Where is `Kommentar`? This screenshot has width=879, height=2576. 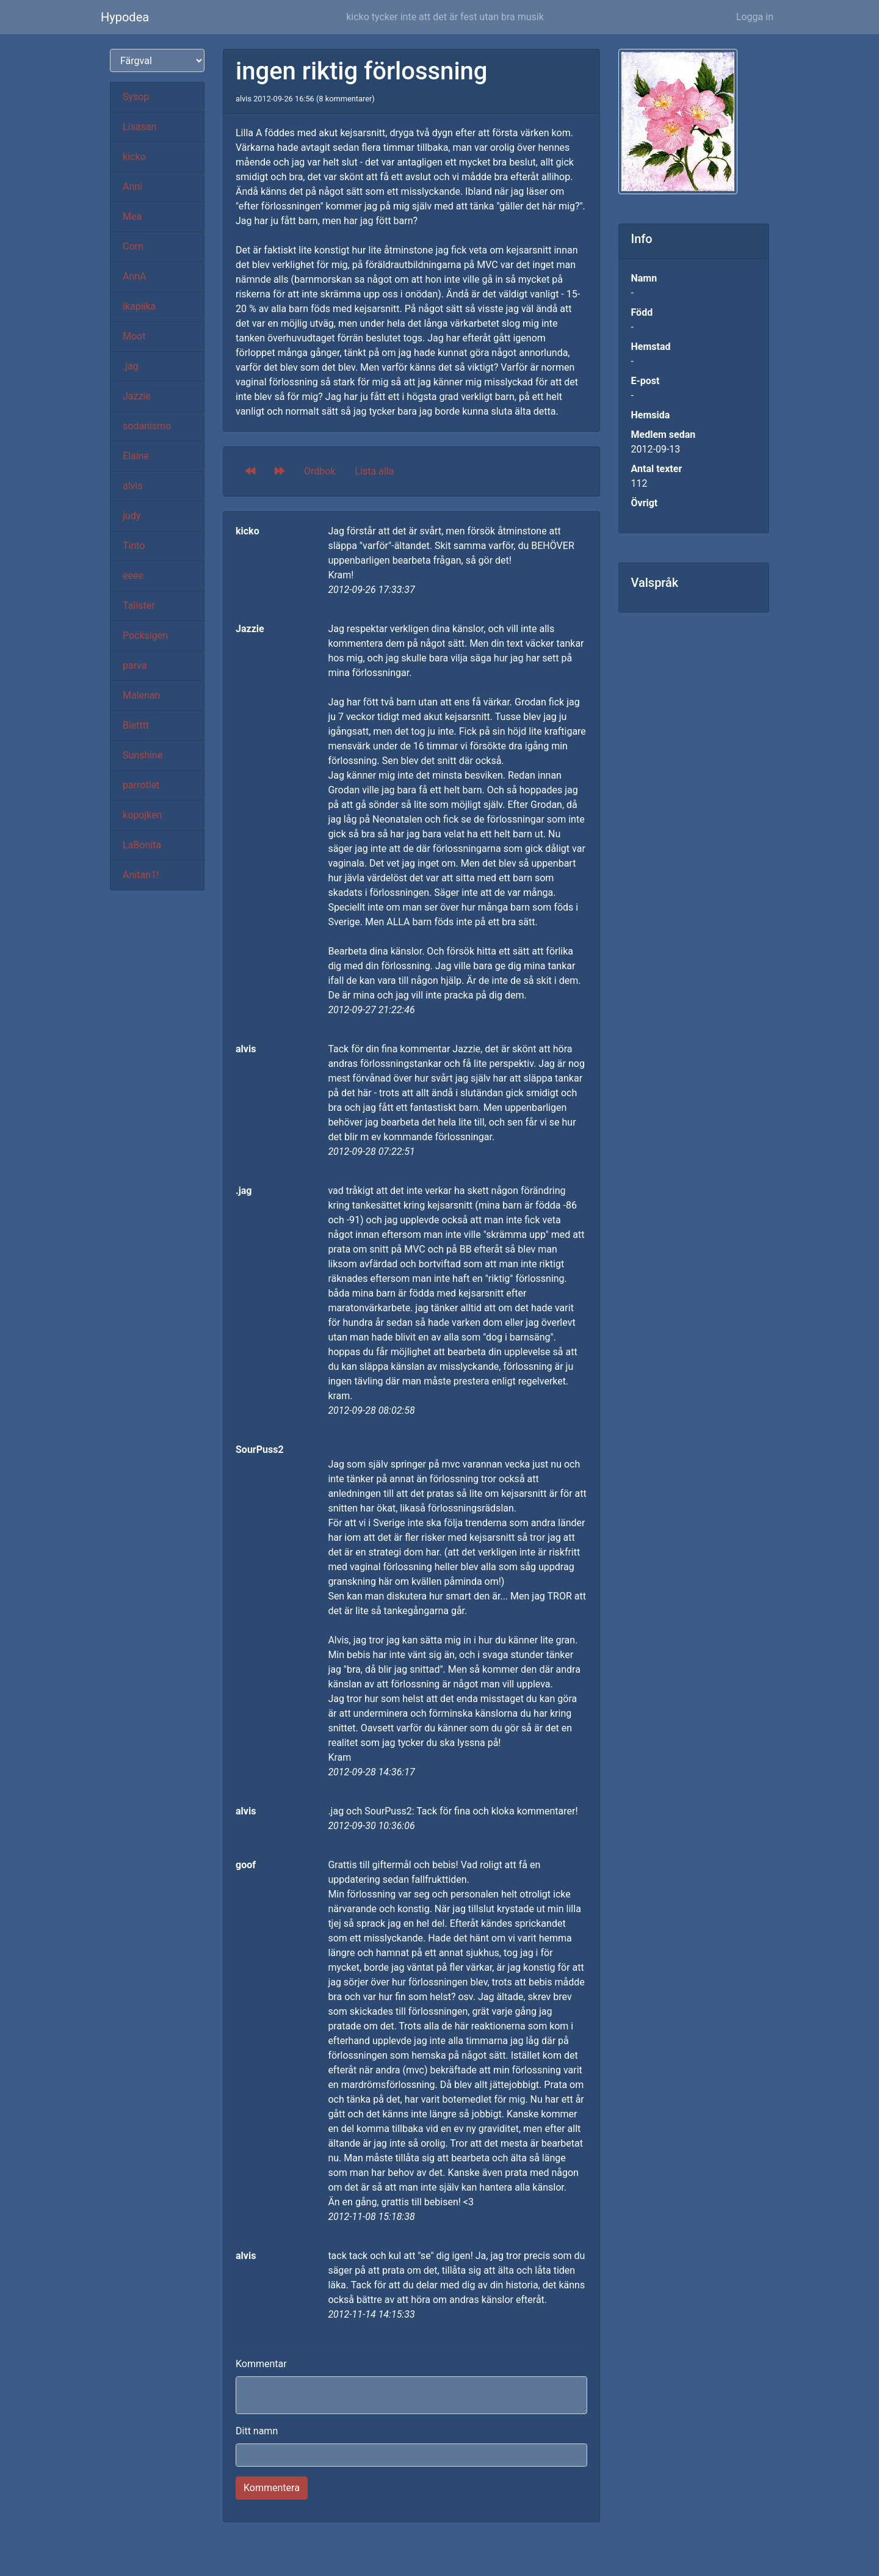
Kommentar is located at coordinates (261, 2364).